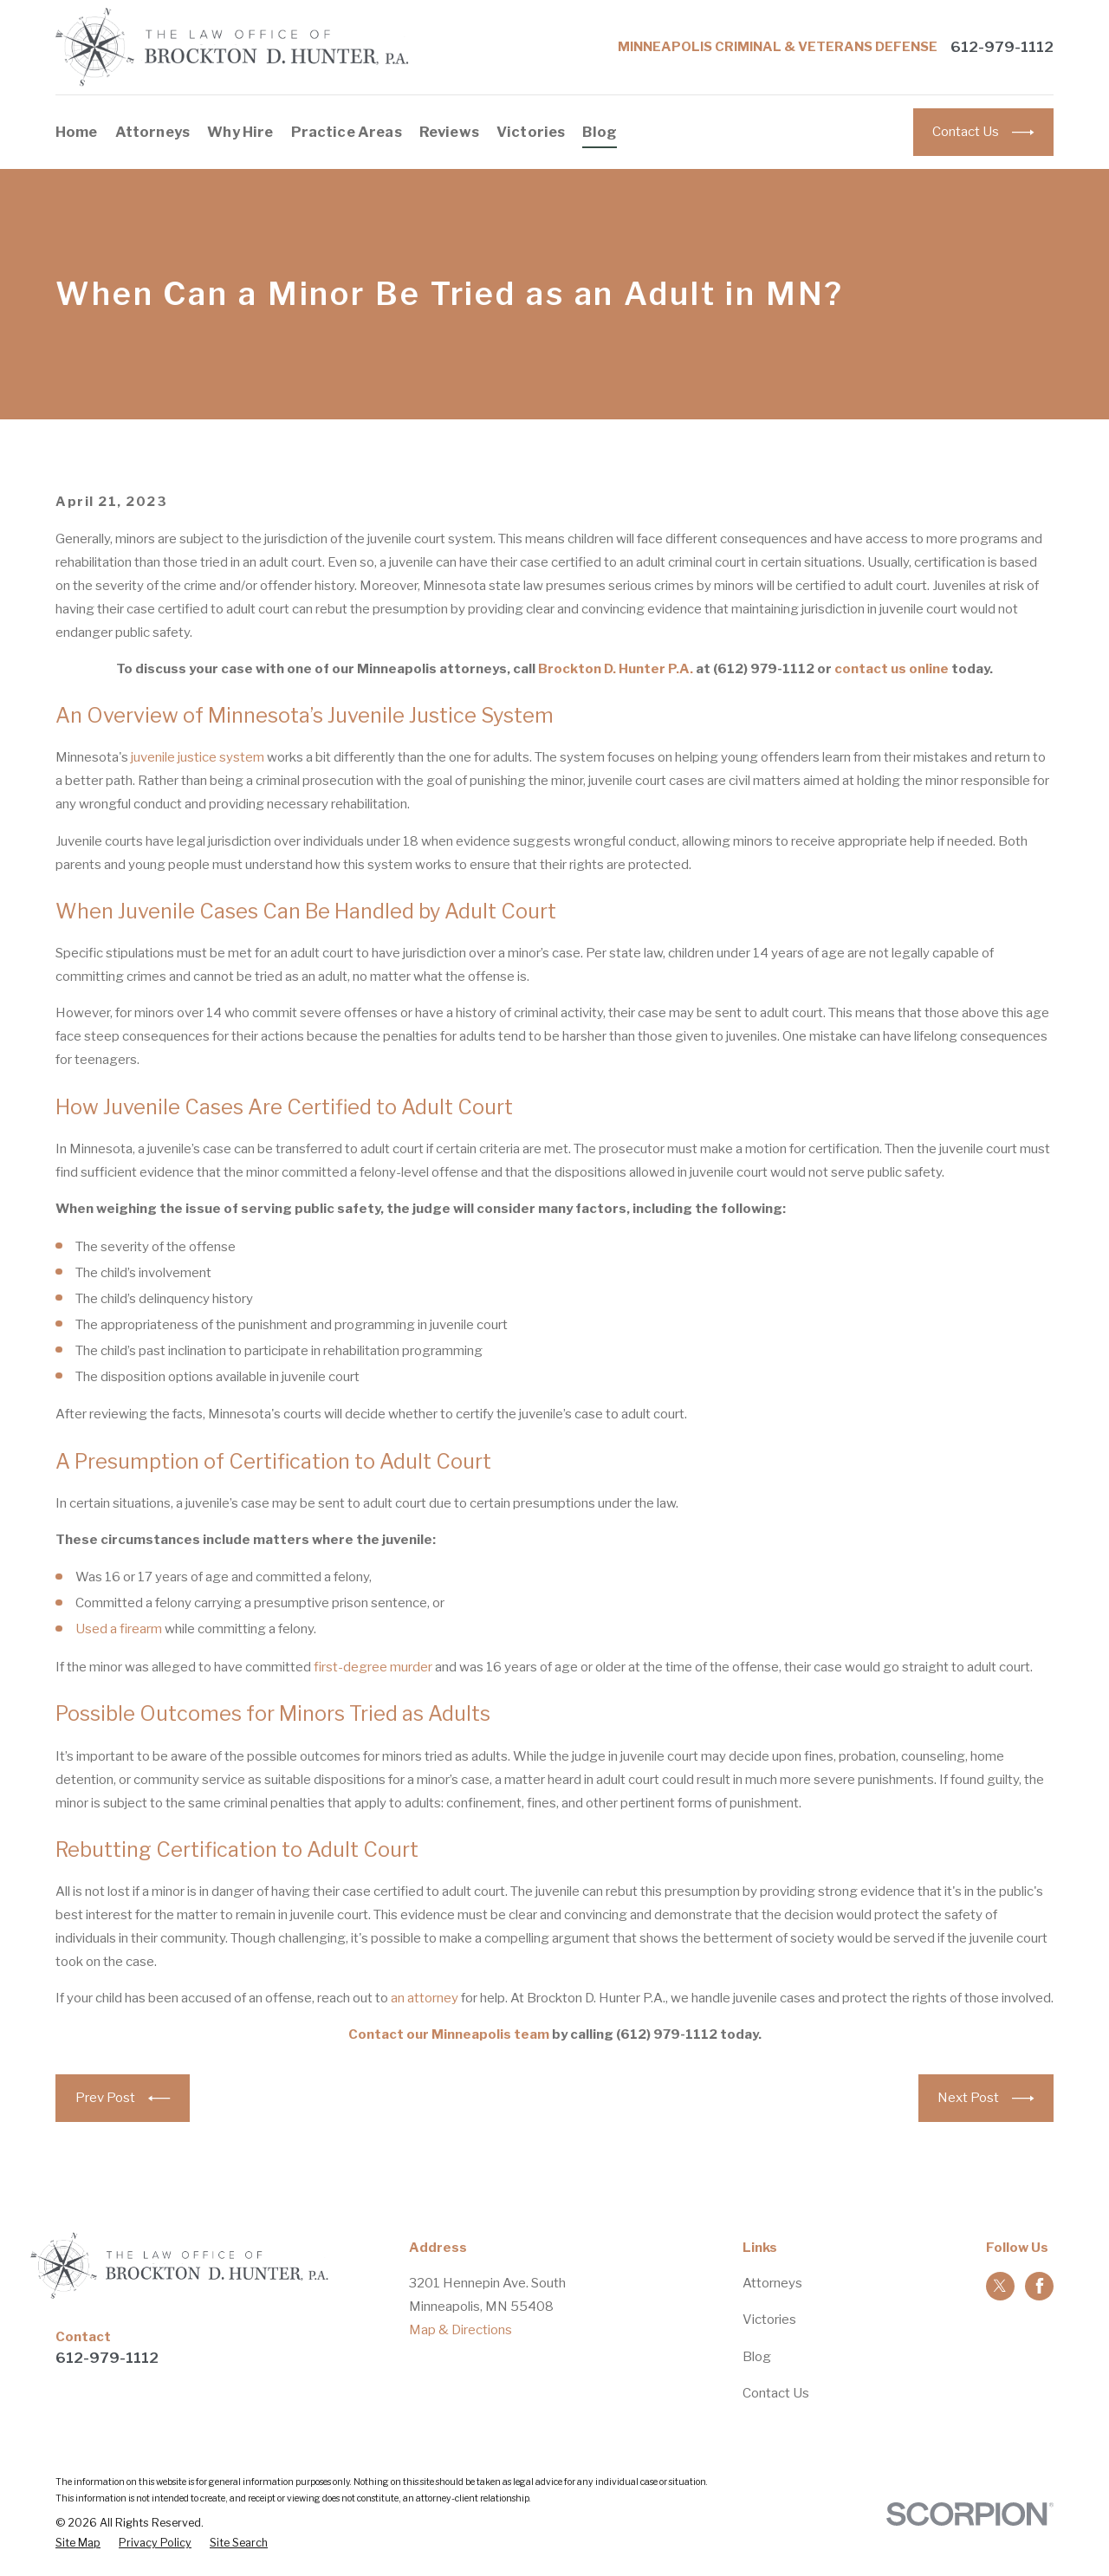 The width and height of the screenshot is (1109, 2576). I want to click on Victories [menuitem], so click(531, 131).